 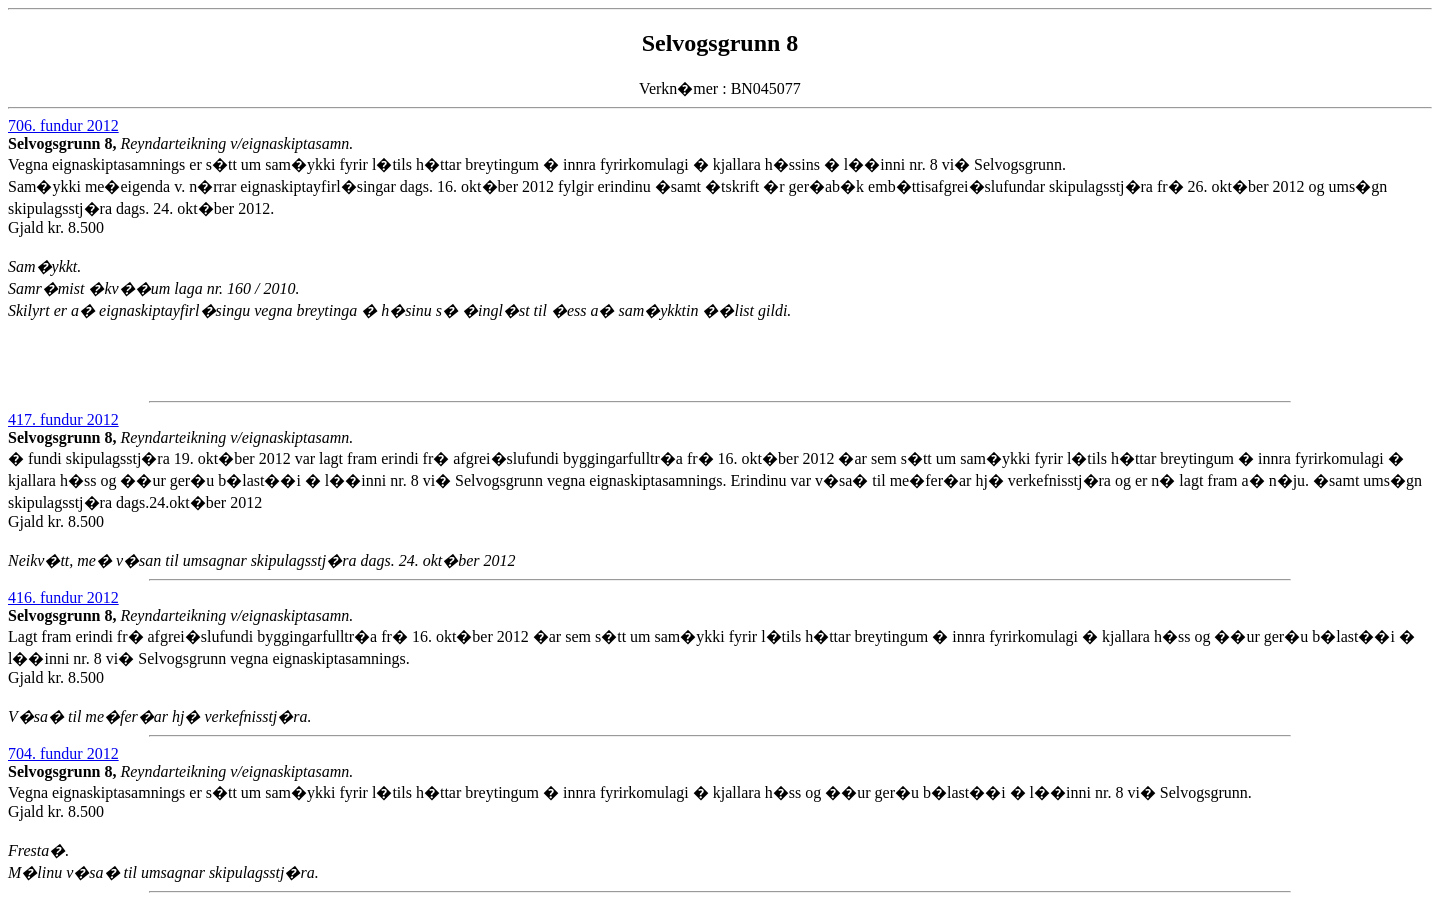 I want to click on 704. fundur 2012, so click(x=63, y=753).